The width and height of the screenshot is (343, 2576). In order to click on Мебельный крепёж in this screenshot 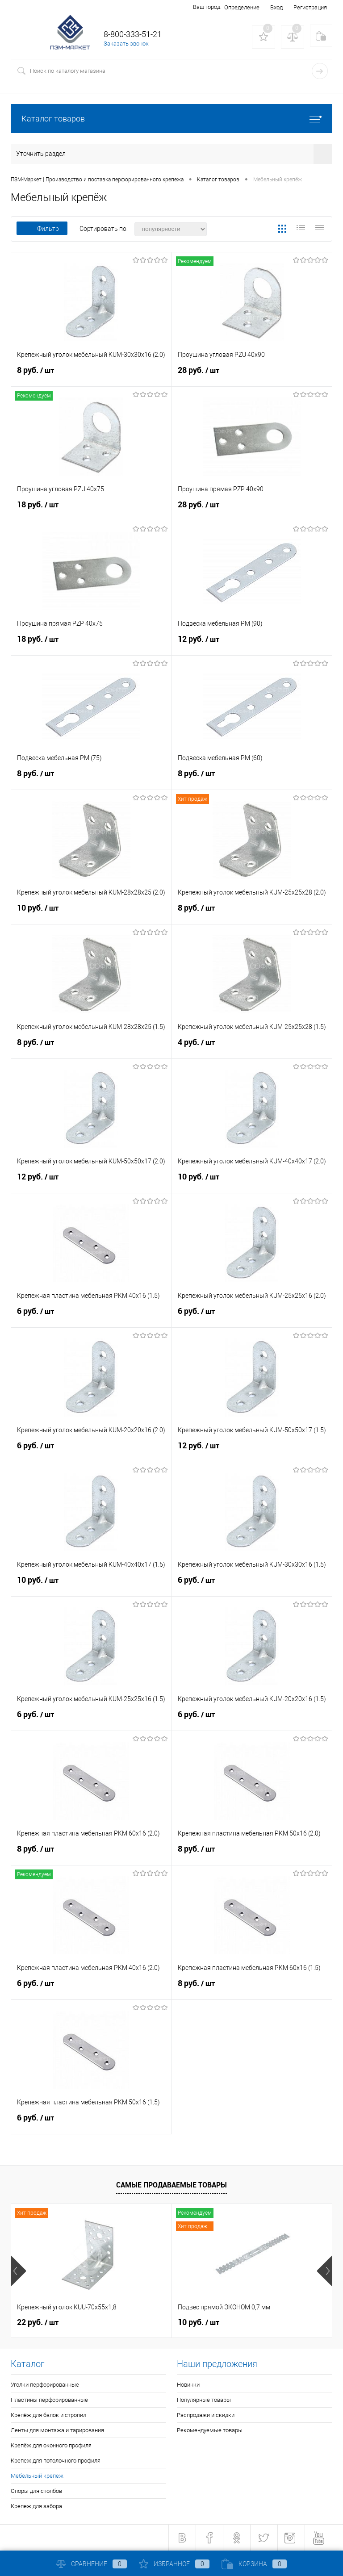, I will do `click(37, 2475)`.